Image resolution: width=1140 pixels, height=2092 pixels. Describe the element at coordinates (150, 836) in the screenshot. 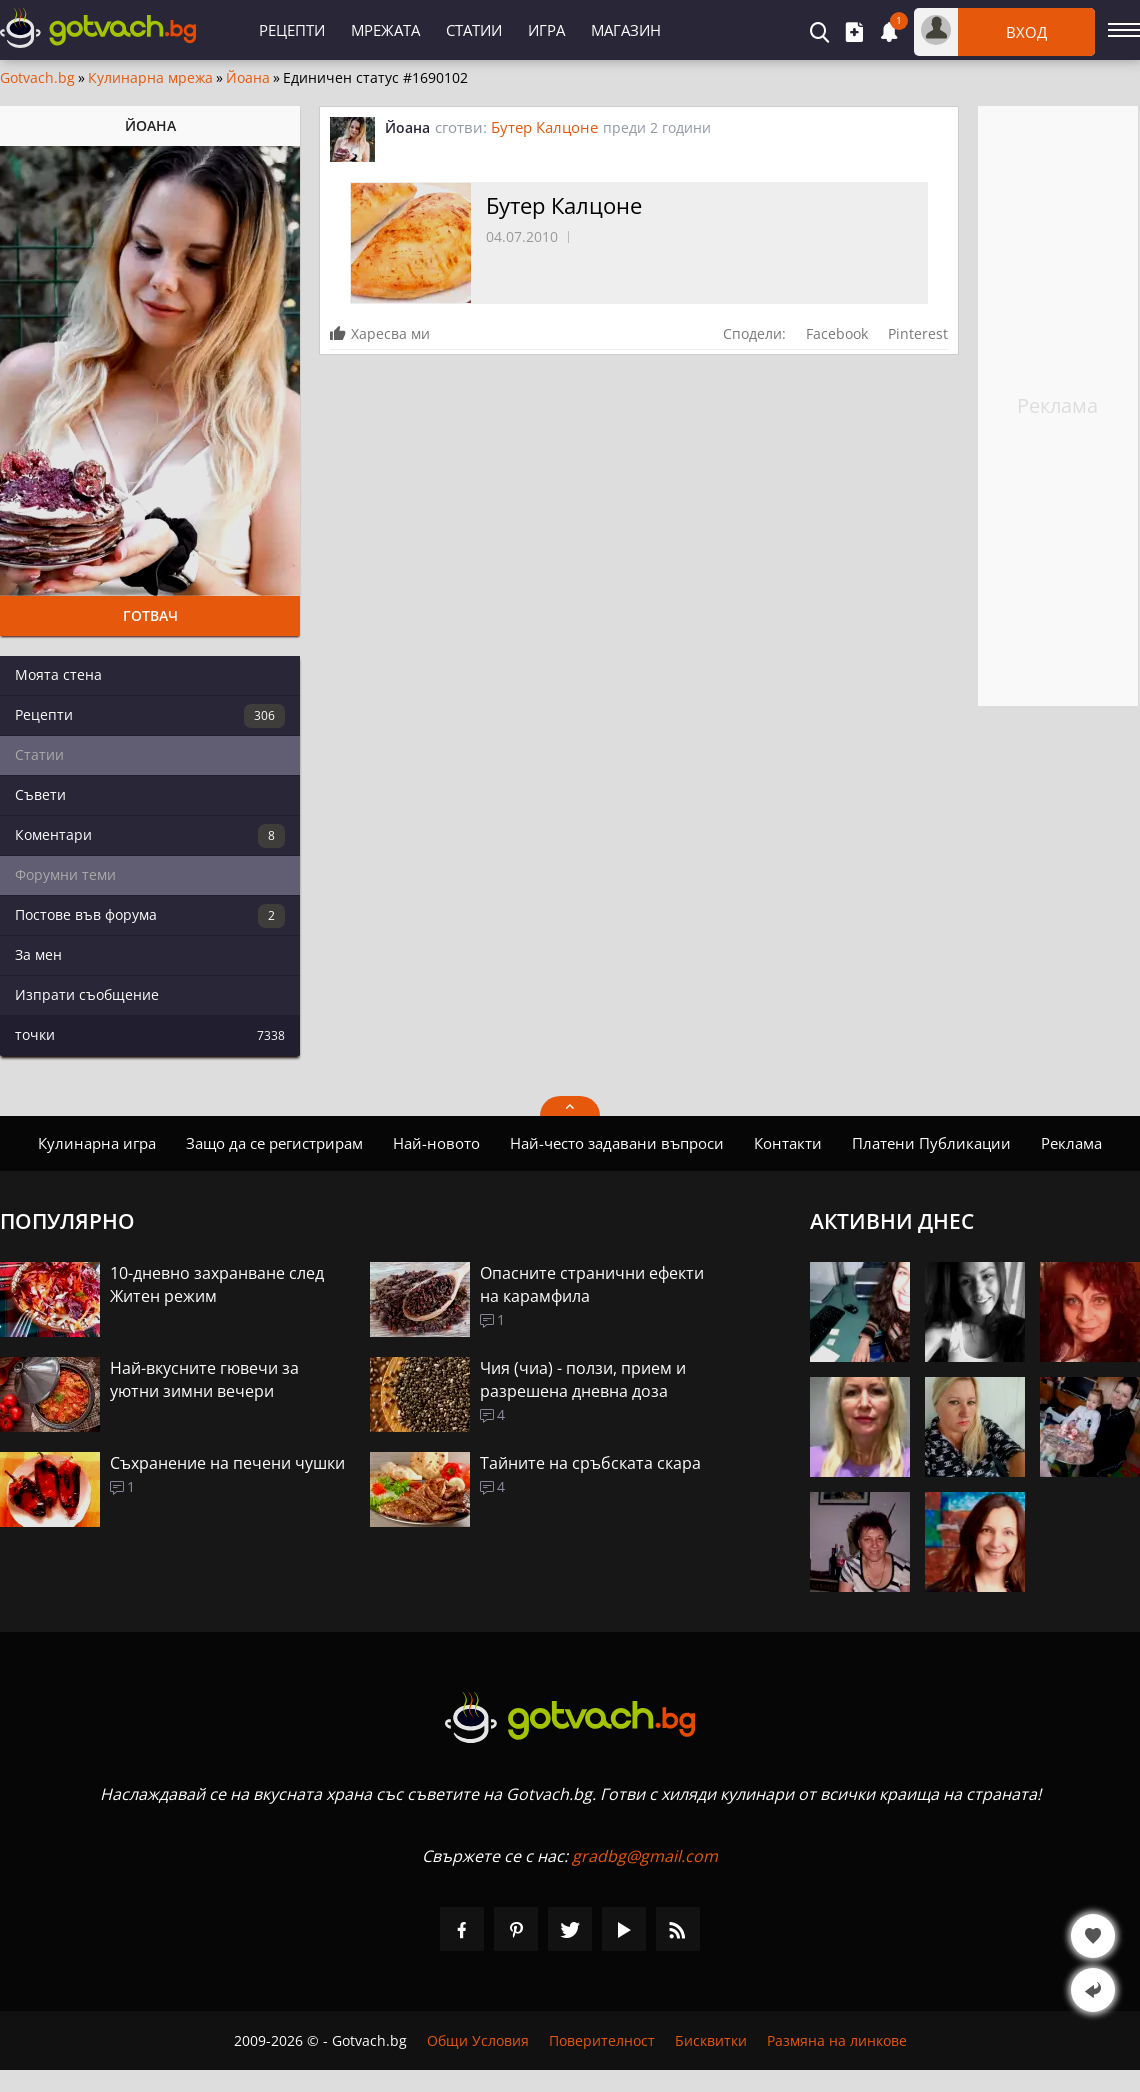

I see `Коментари` at that location.